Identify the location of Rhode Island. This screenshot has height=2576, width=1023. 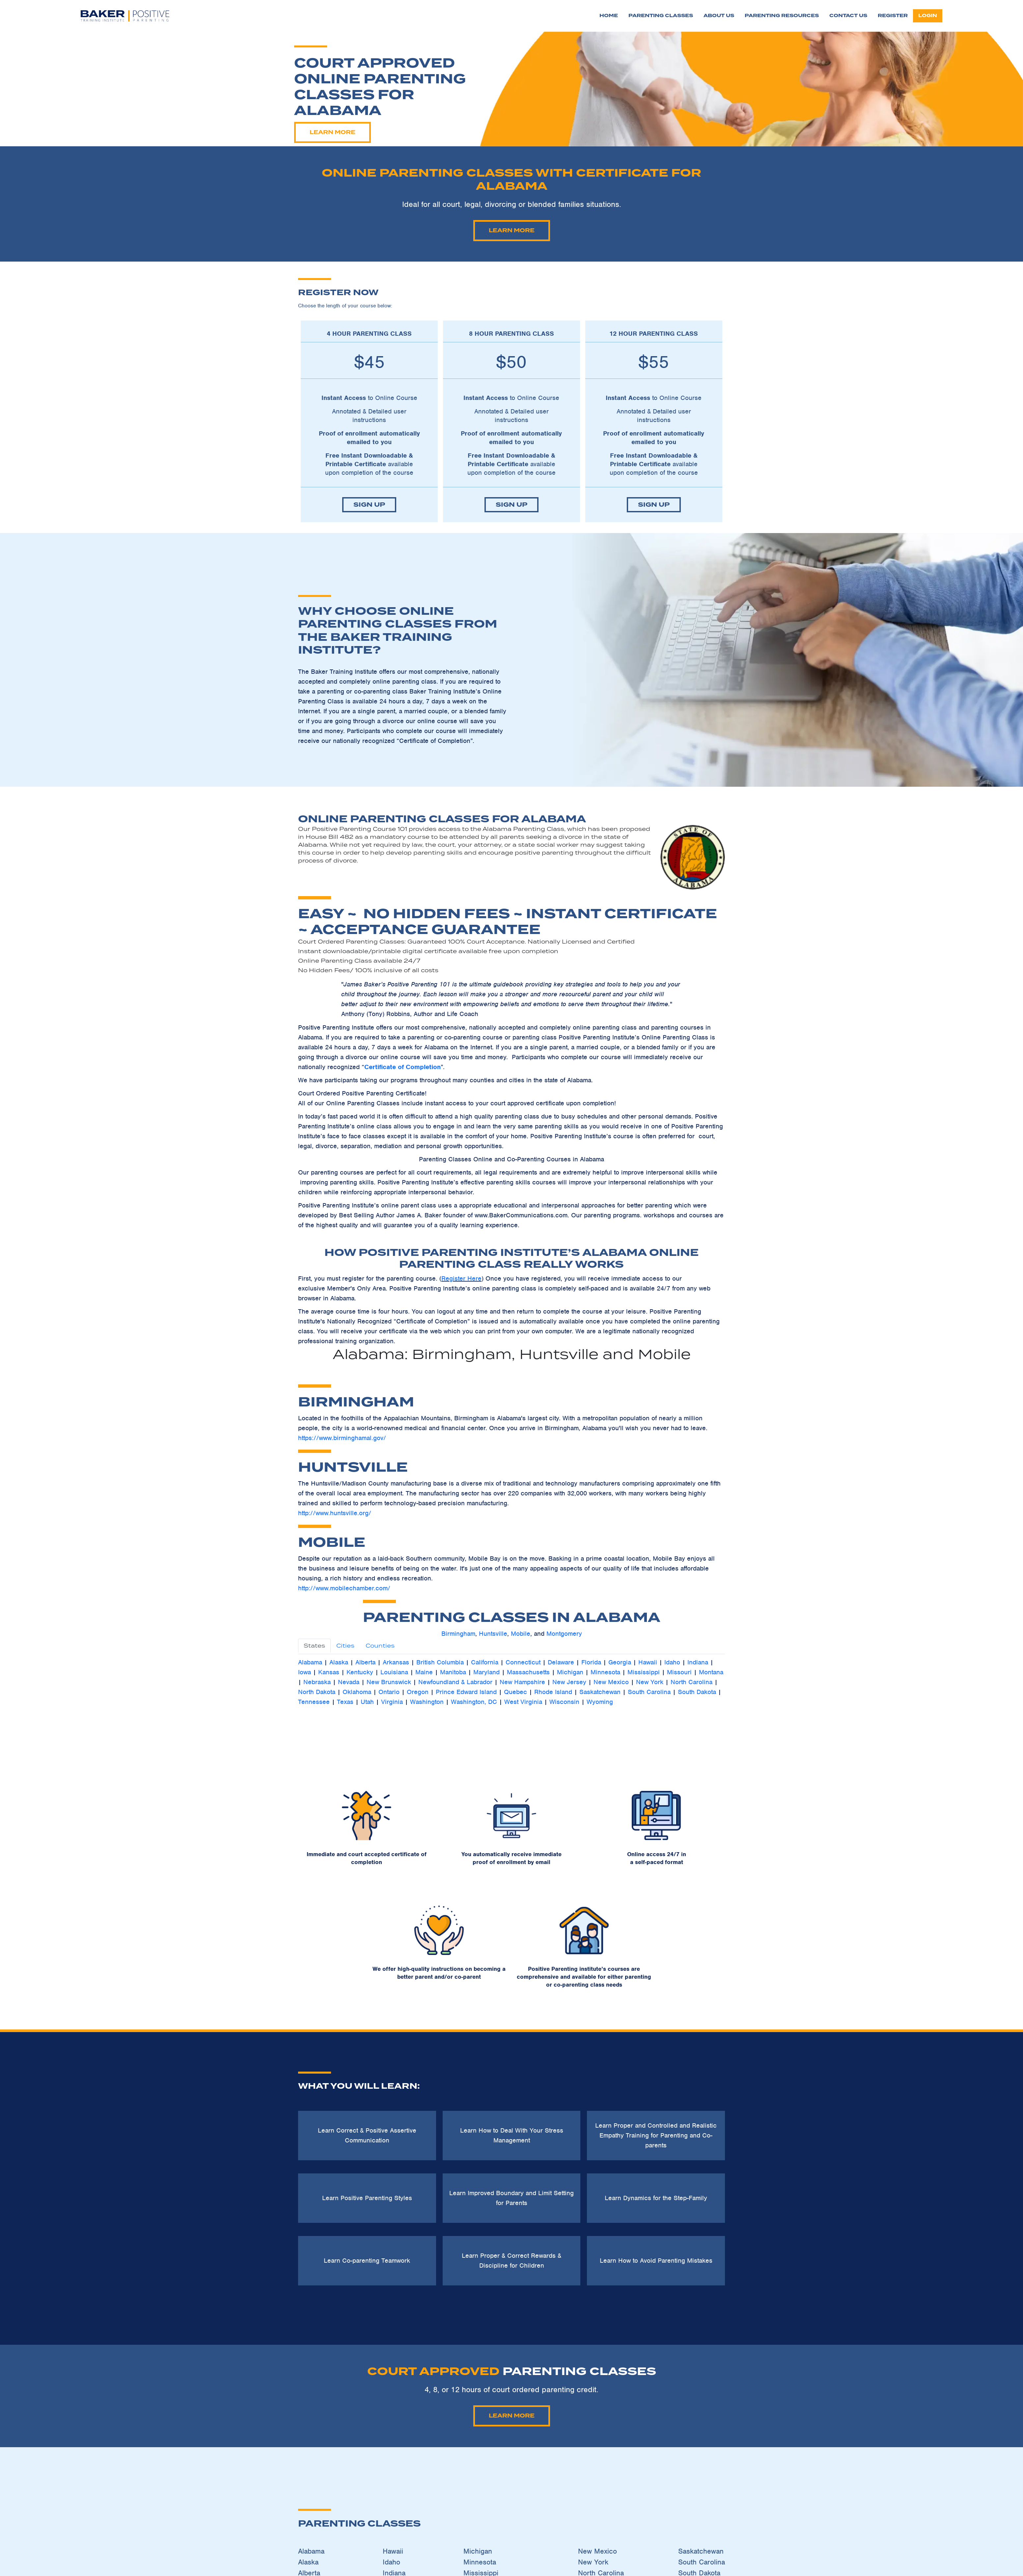
(553, 1692).